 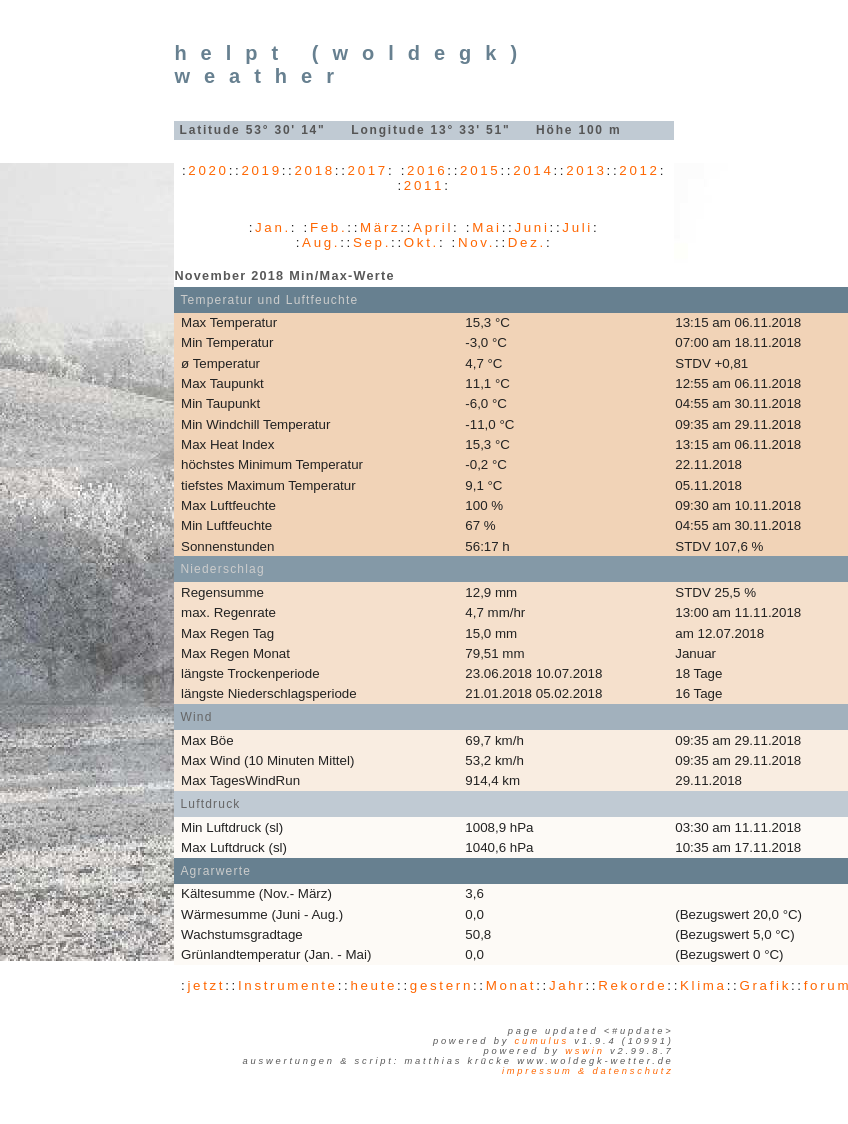 I want to click on heute, so click(x=373, y=985).